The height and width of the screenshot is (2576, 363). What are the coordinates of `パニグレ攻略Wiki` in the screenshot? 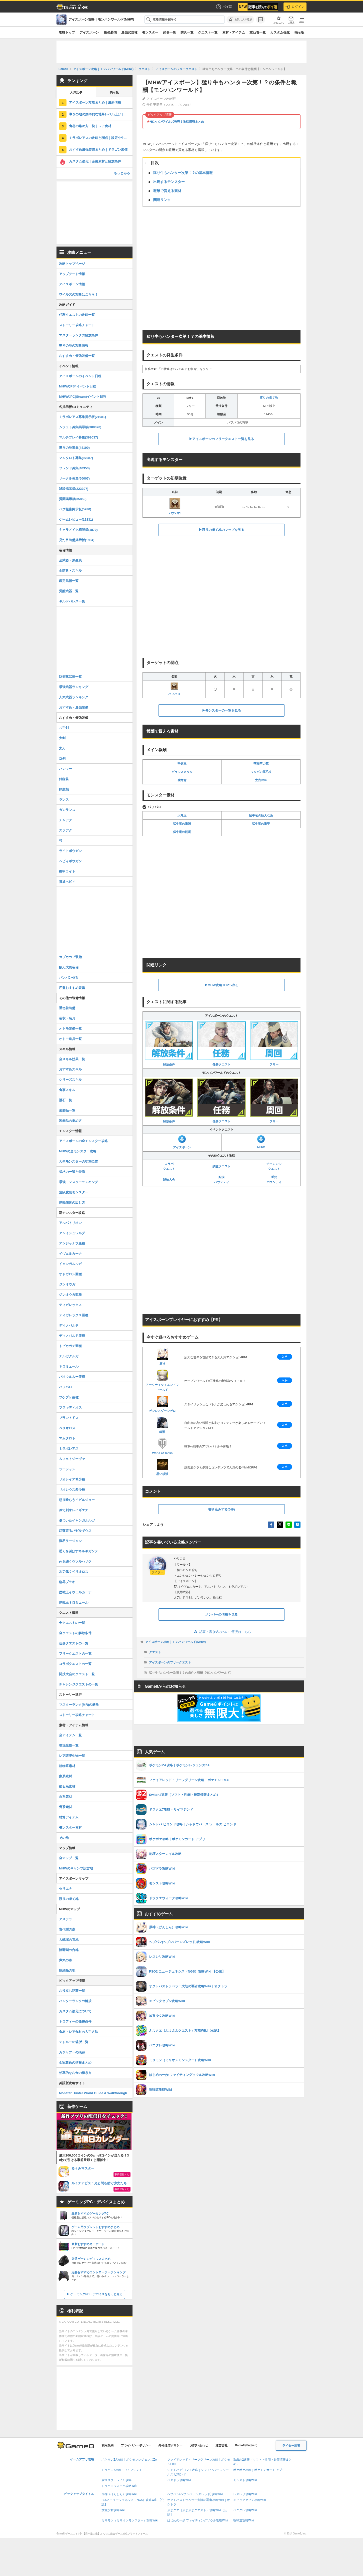 It's located at (245, 2518).